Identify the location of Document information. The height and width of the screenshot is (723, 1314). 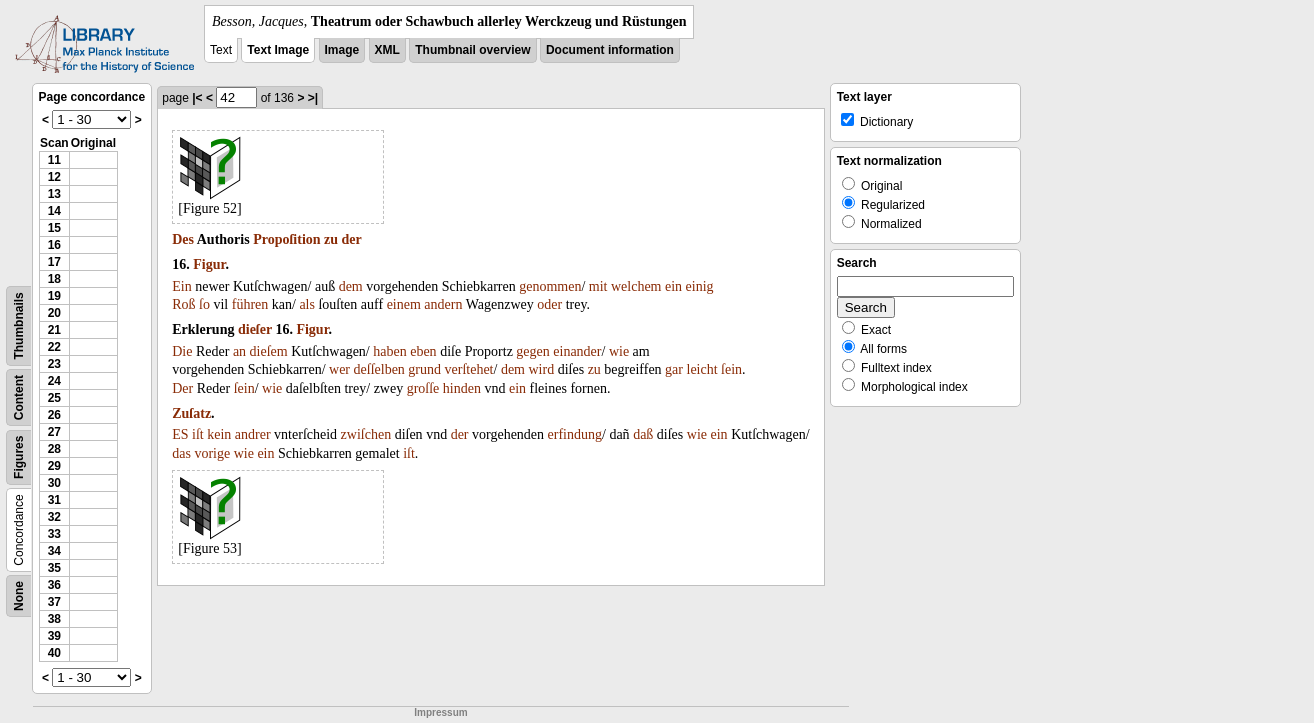
(610, 50).